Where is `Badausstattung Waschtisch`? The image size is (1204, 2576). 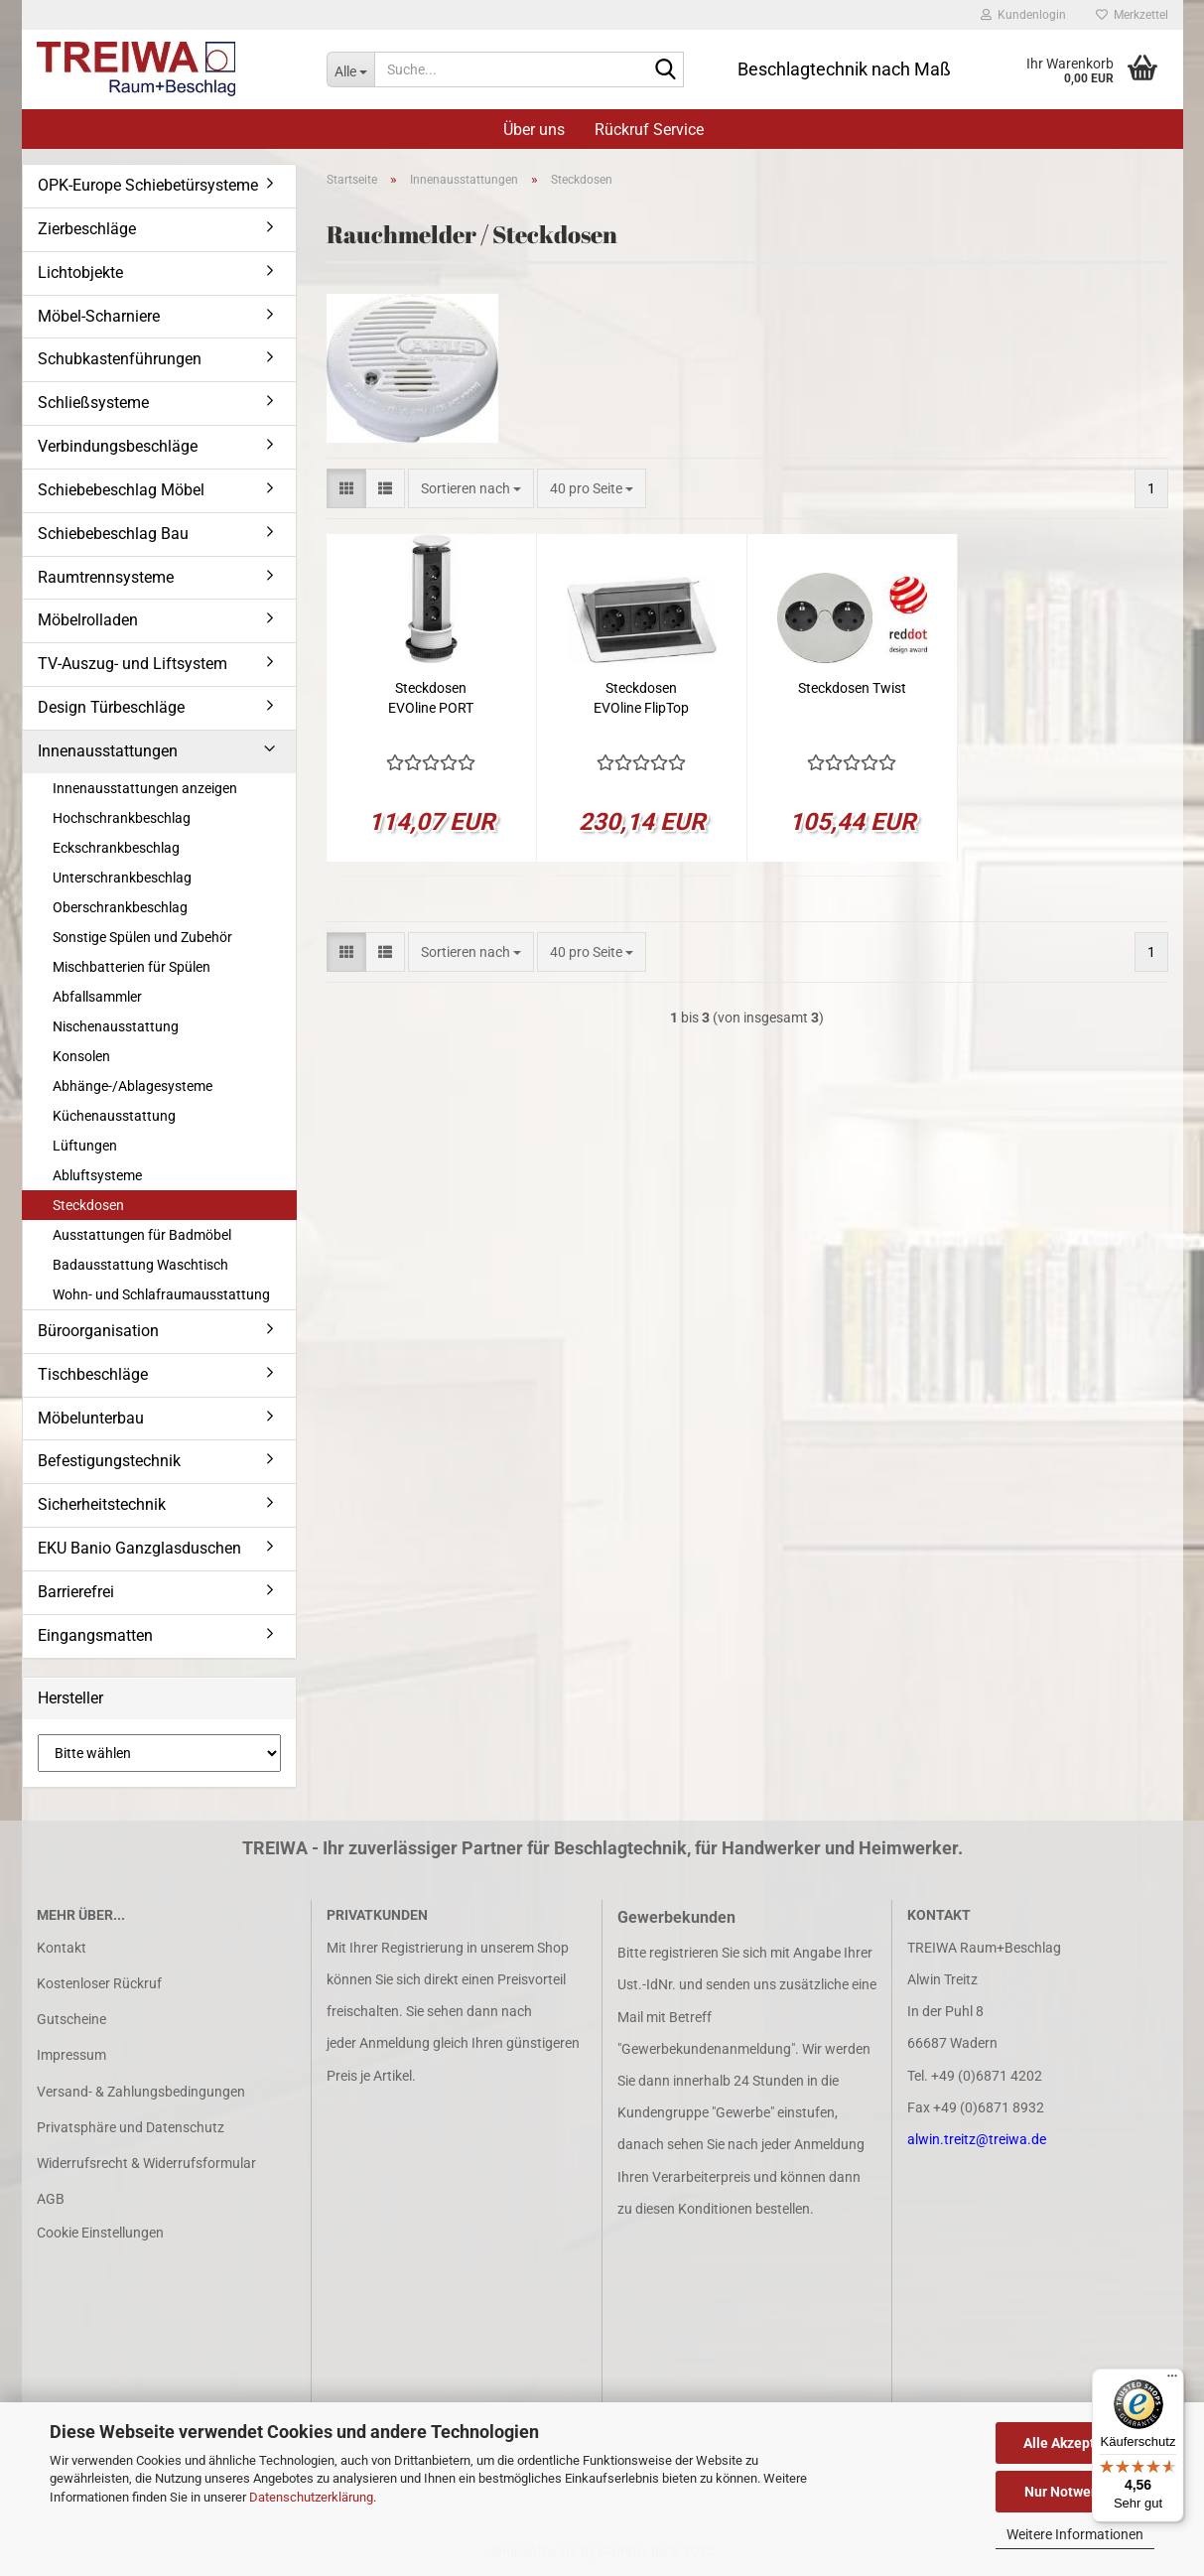 Badausstattung Waschtisch is located at coordinates (140, 1265).